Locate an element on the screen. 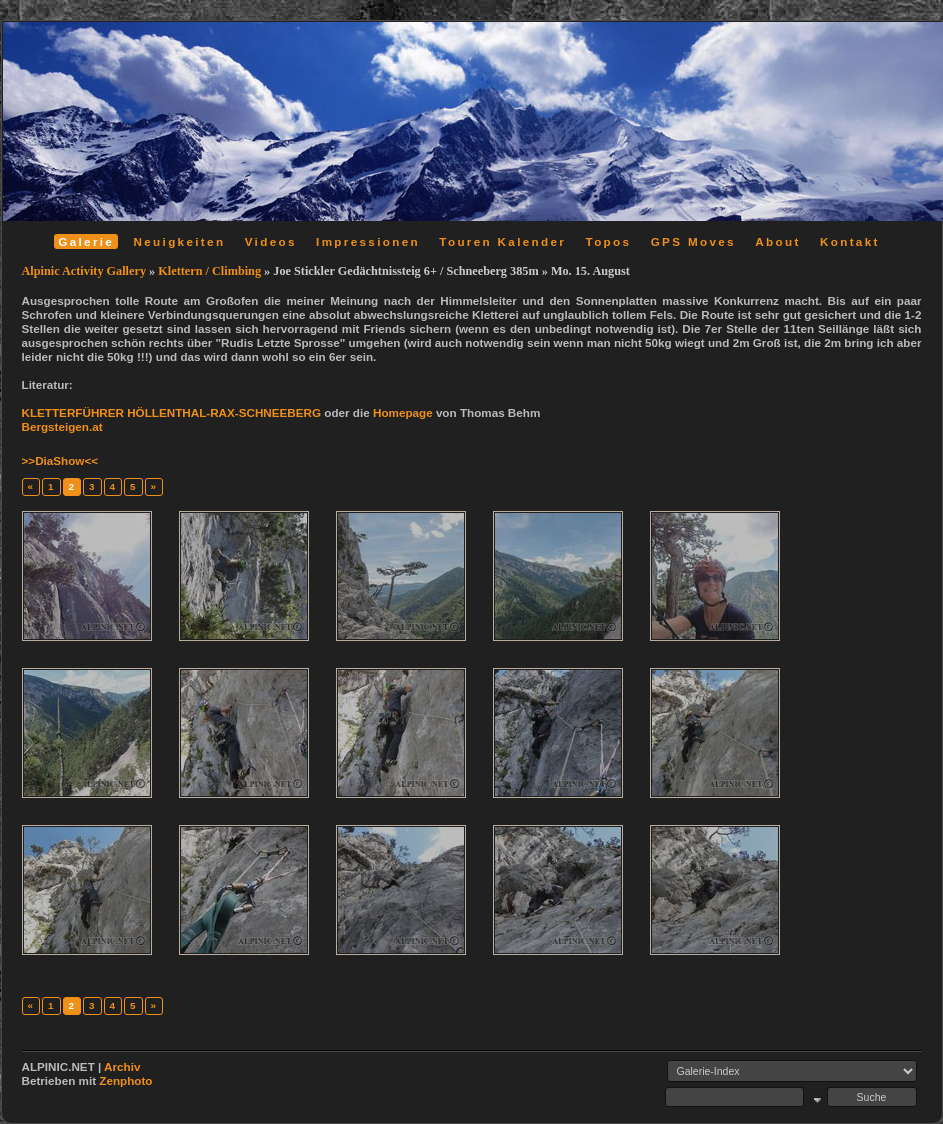 This screenshot has height=1124, width=943. Archiv is located at coordinates (122, 1066).